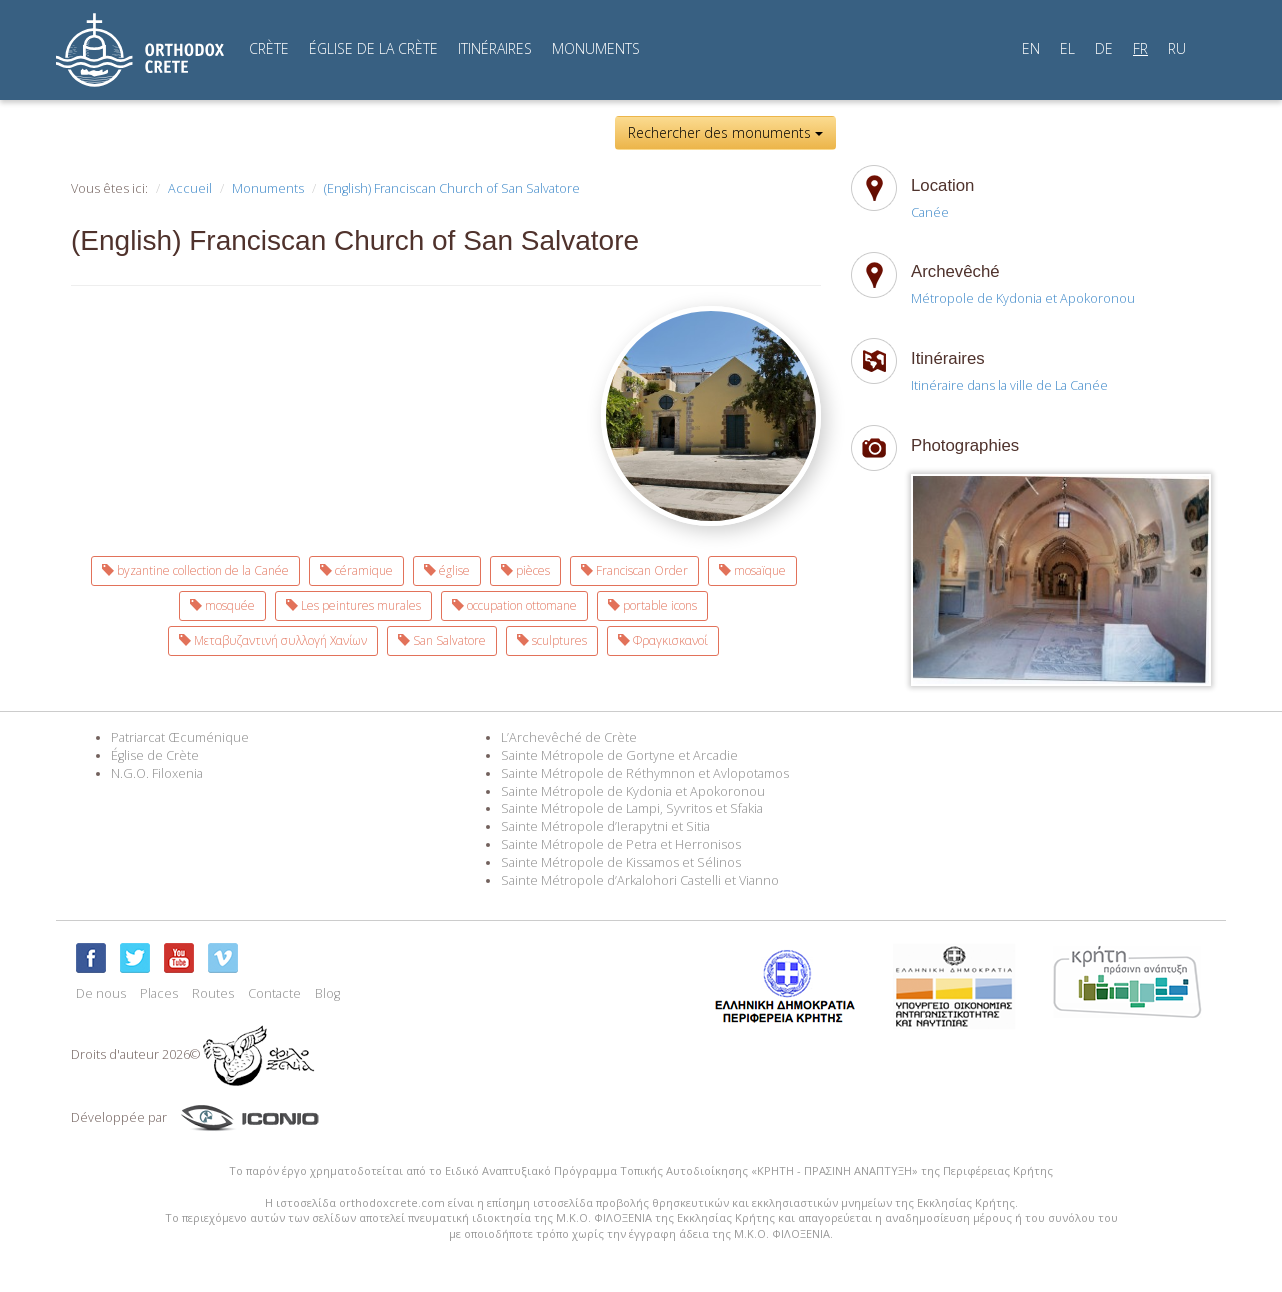 The width and height of the screenshot is (1282, 1292). What do you see at coordinates (725, 132) in the screenshot?
I see `Rechercher des monuments` at bounding box center [725, 132].